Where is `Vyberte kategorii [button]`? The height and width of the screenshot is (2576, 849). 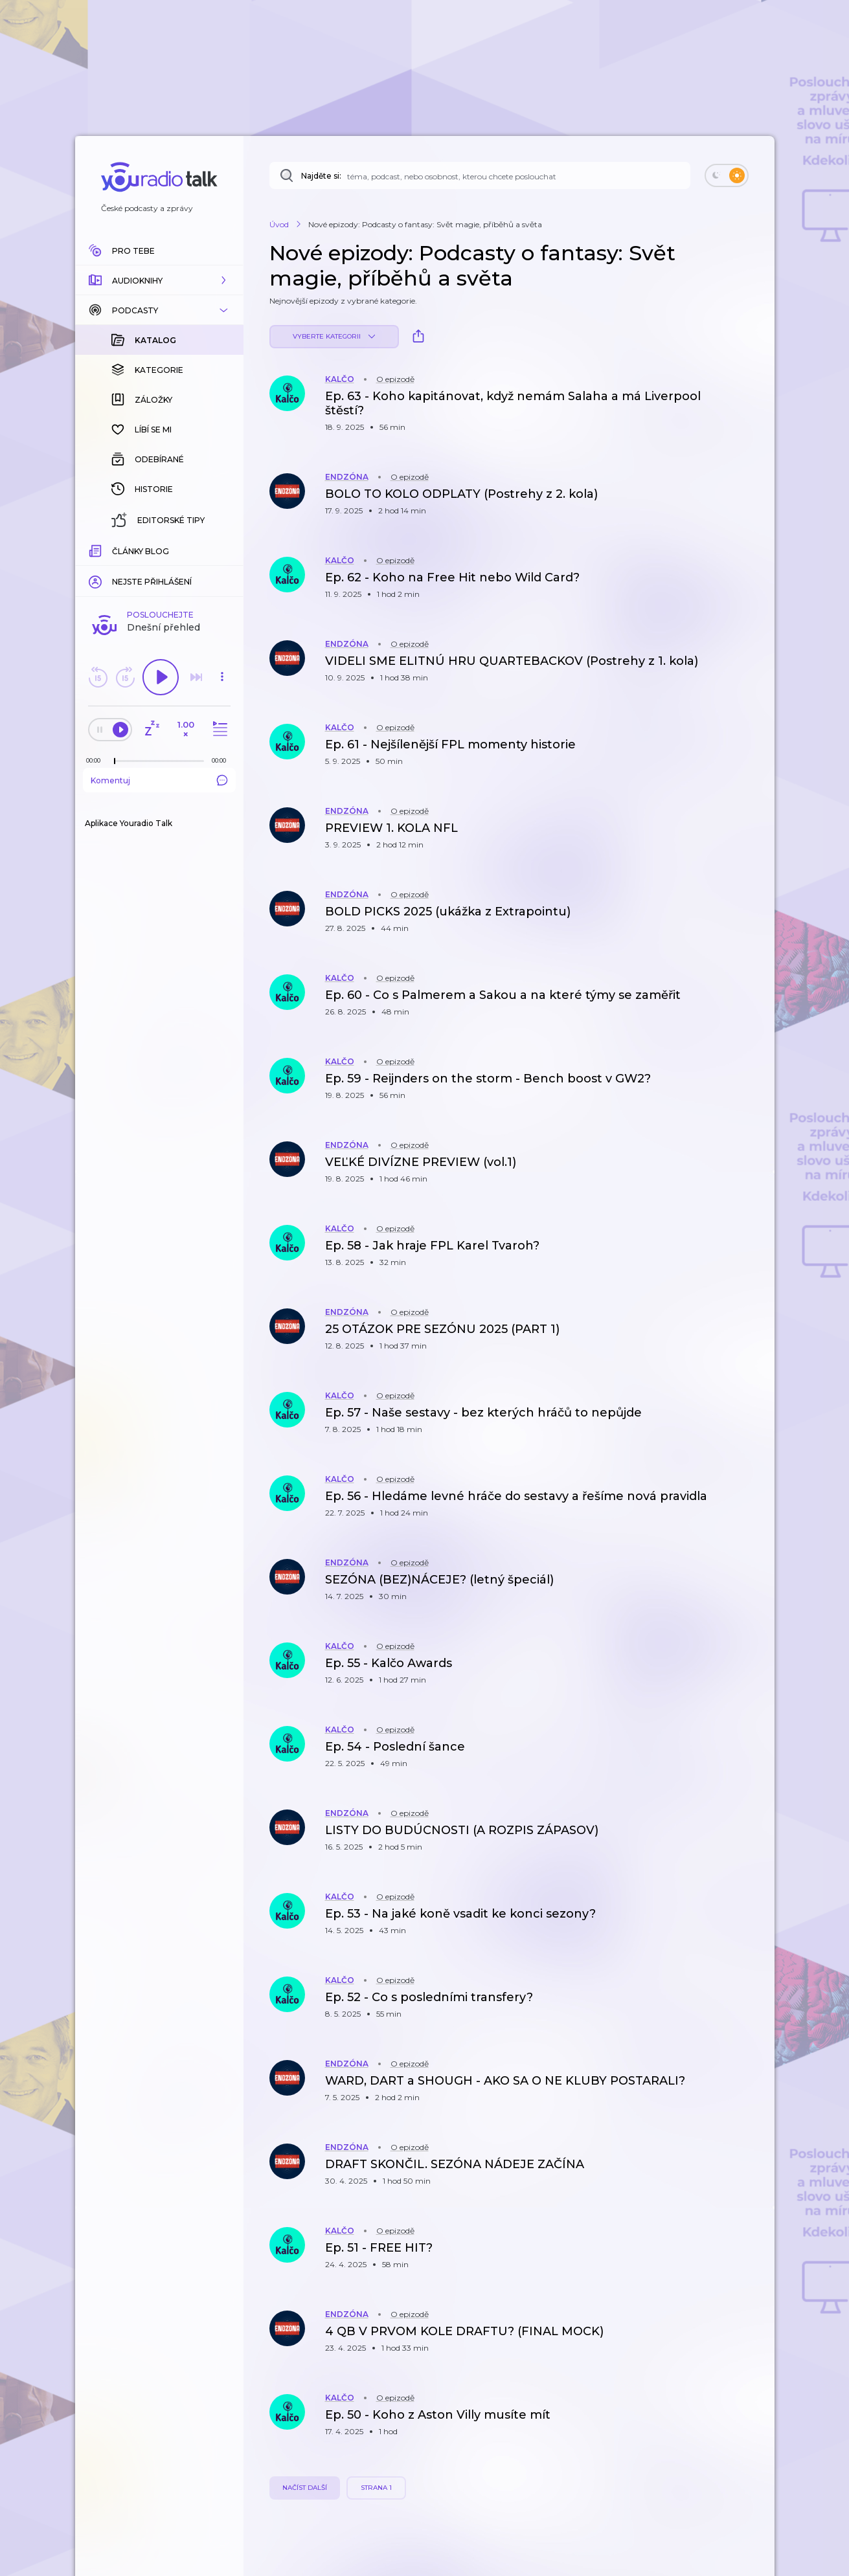
Vyberte kategorii [button] is located at coordinates (334, 336).